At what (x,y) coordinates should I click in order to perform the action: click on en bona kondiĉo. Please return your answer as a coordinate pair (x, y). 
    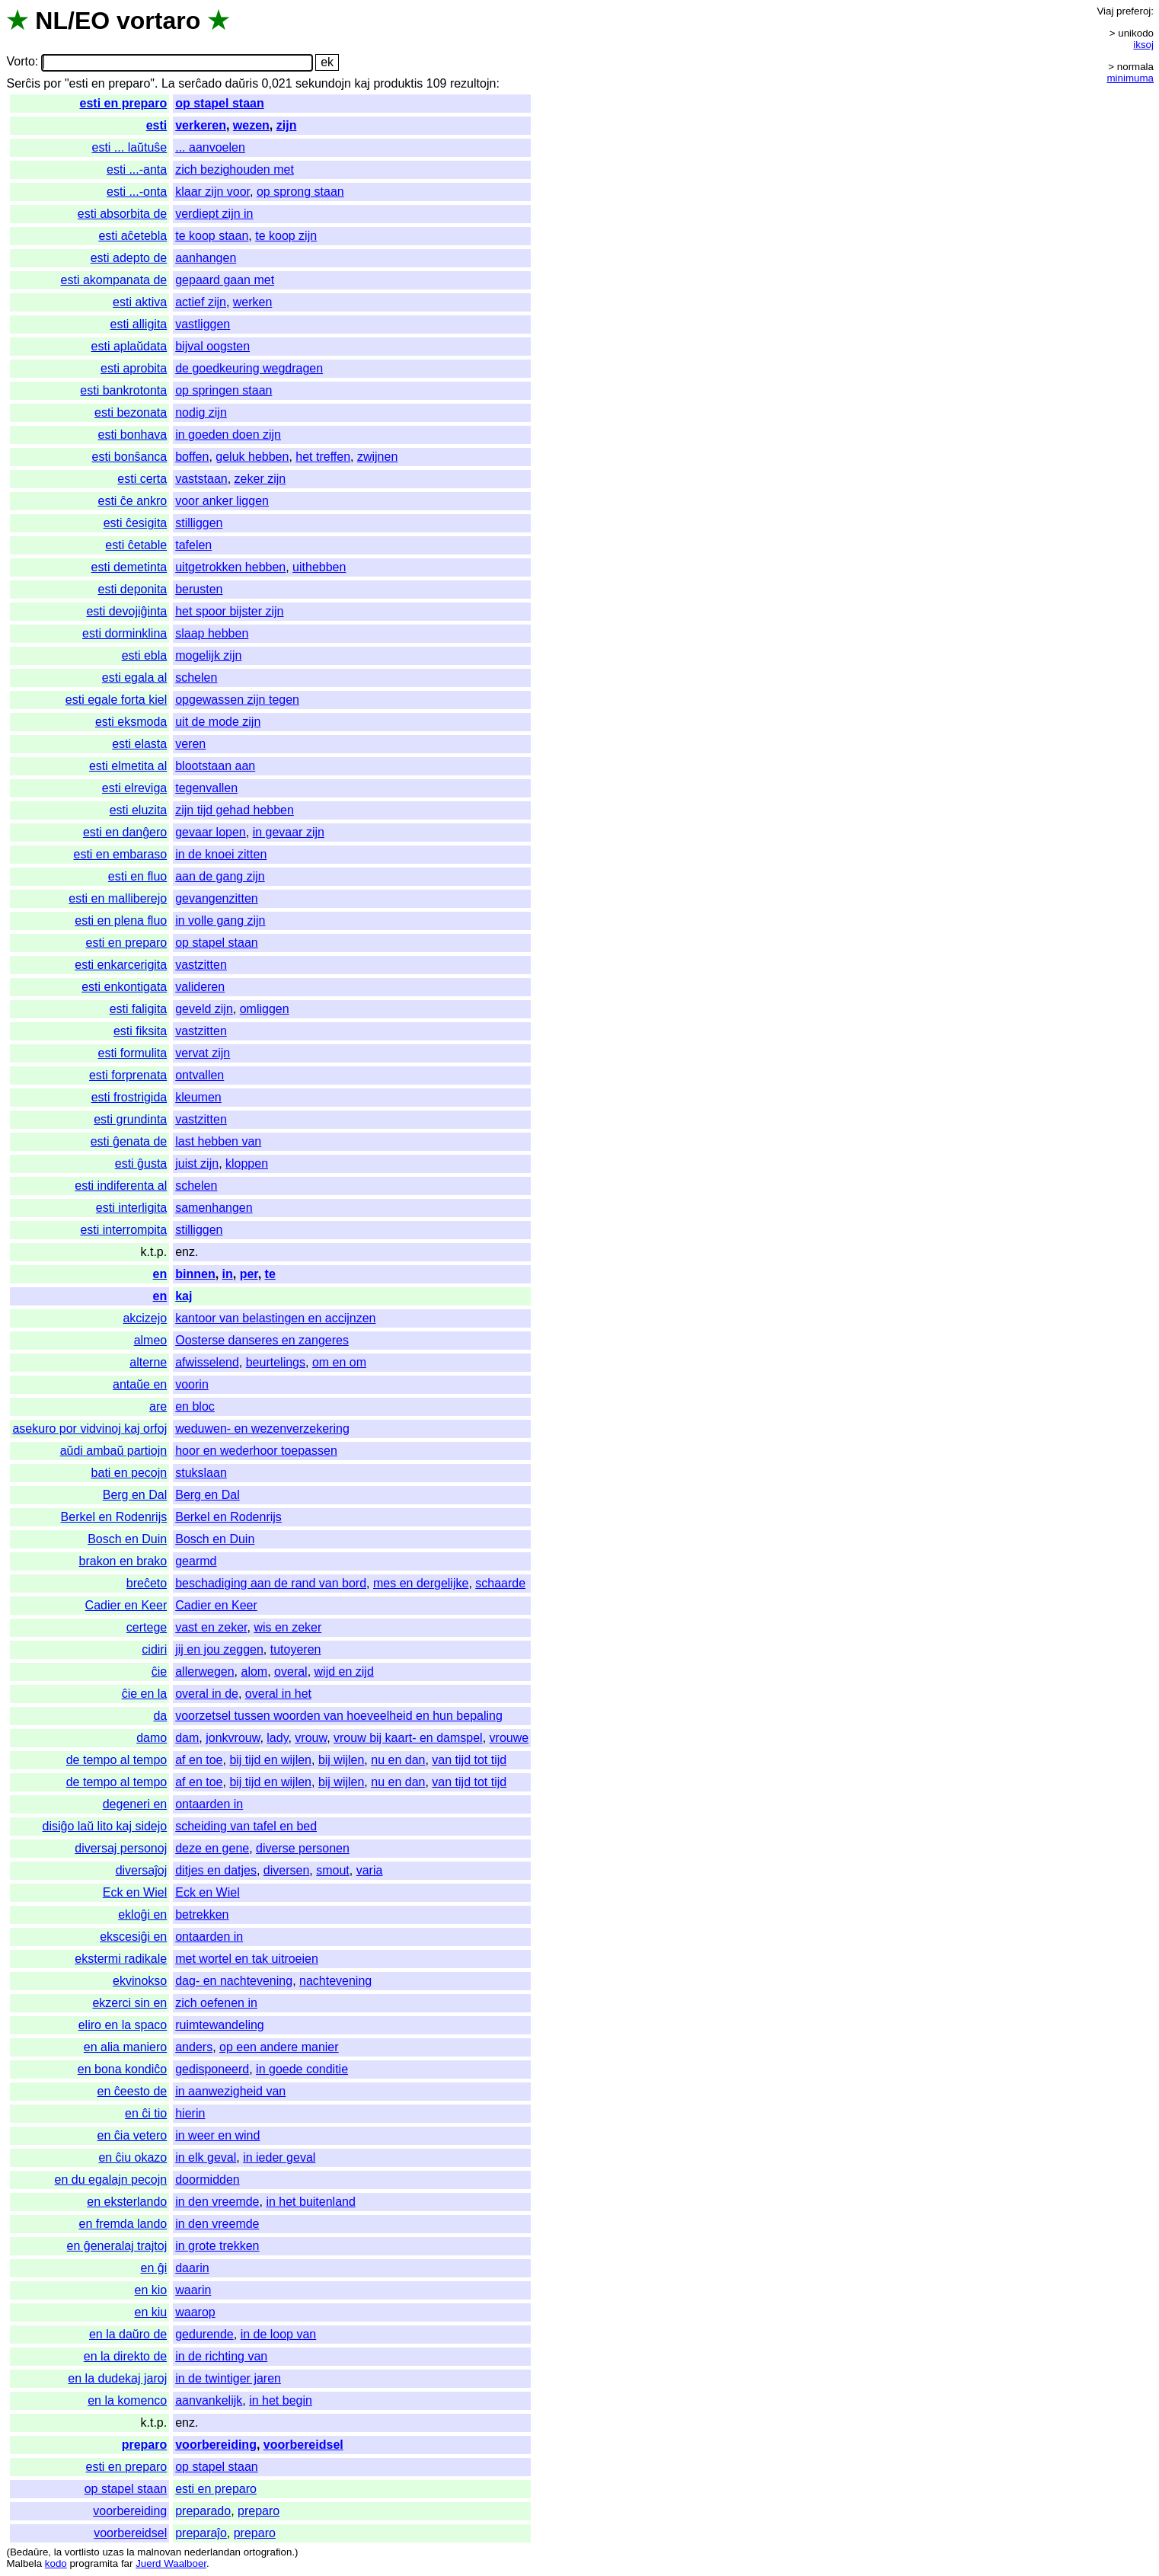
    Looking at the image, I should click on (122, 2069).